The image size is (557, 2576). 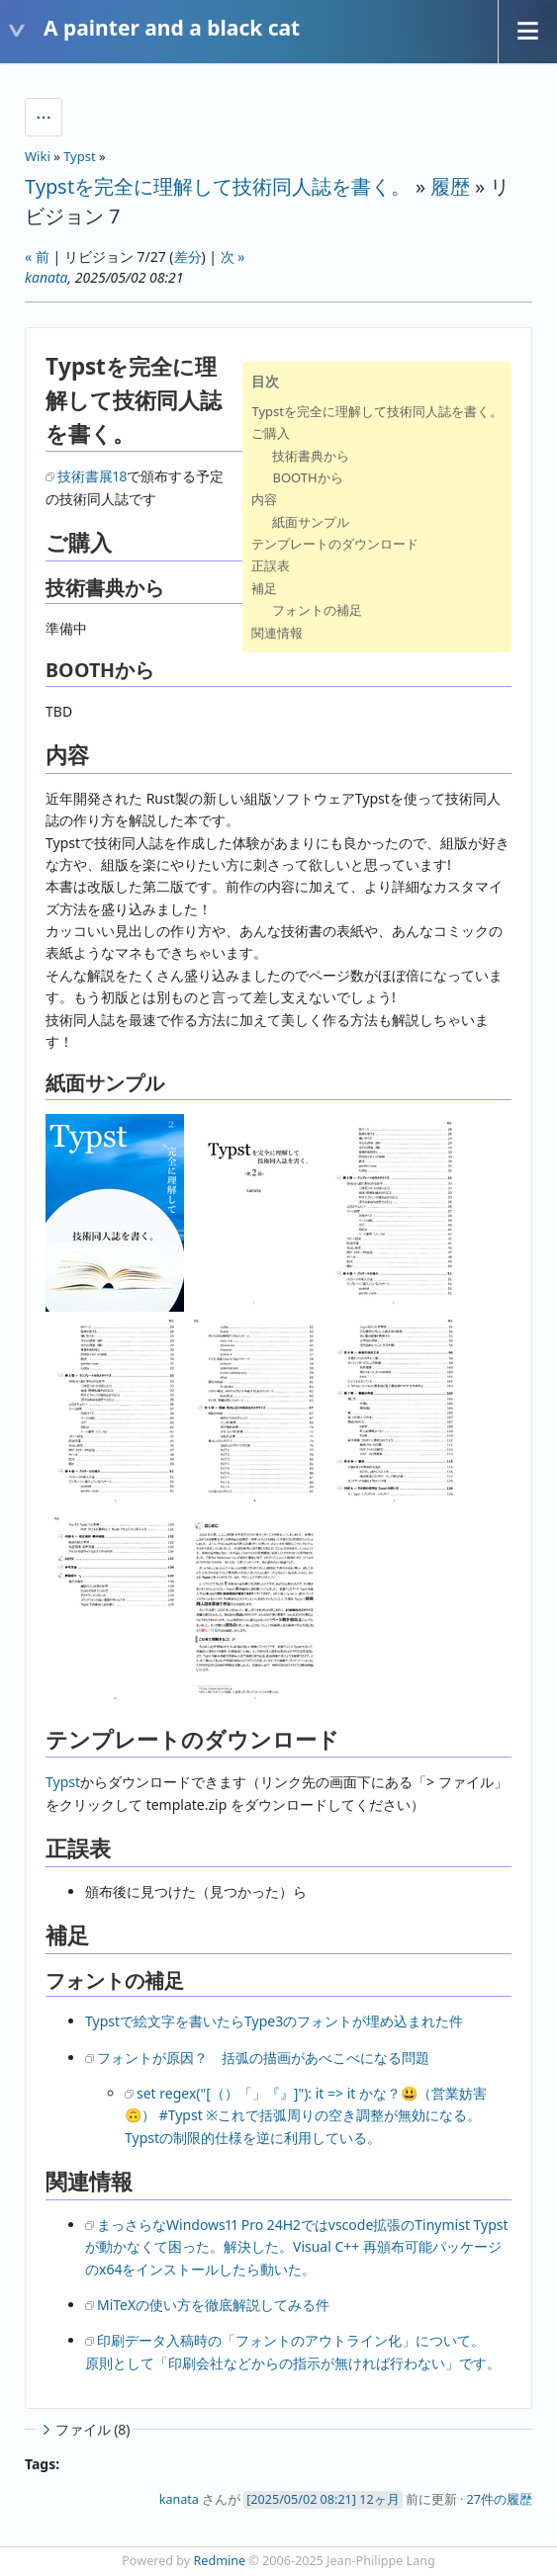 What do you see at coordinates (379, 2499) in the screenshot?
I see `12ヶ月` at bounding box center [379, 2499].